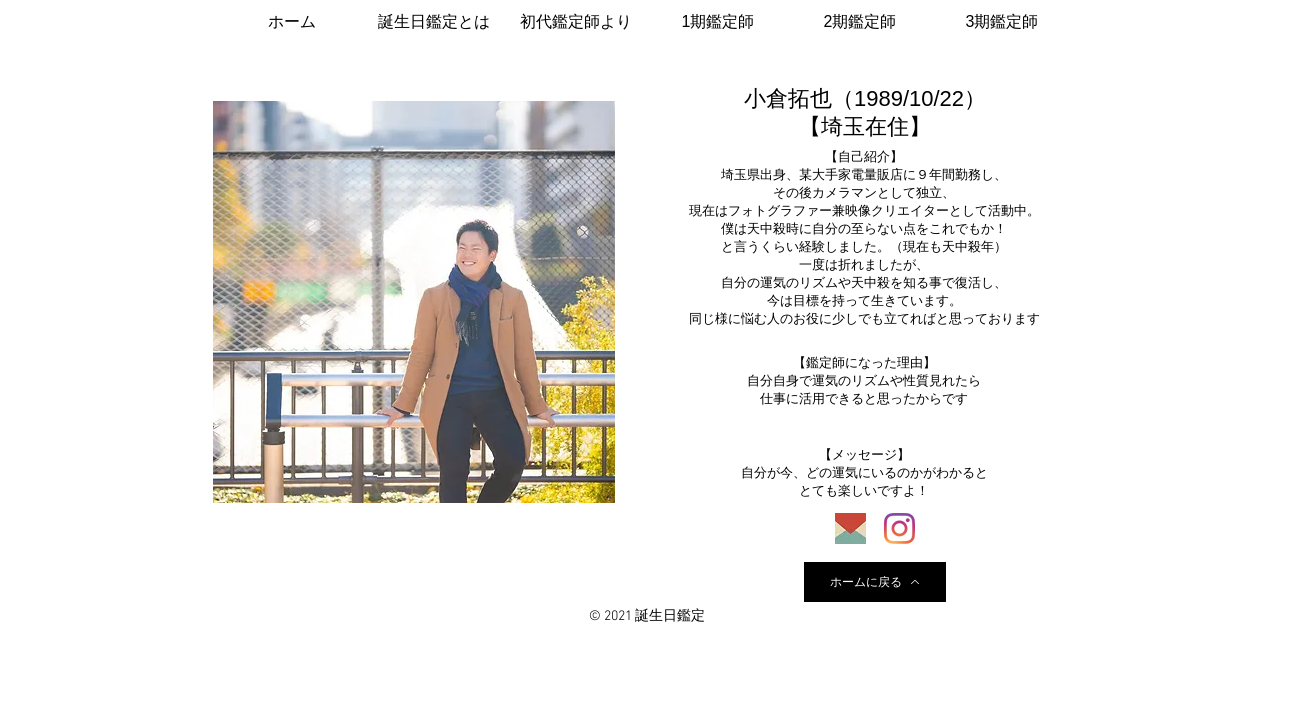  I want to click on [Instagram], so click(899, 528).